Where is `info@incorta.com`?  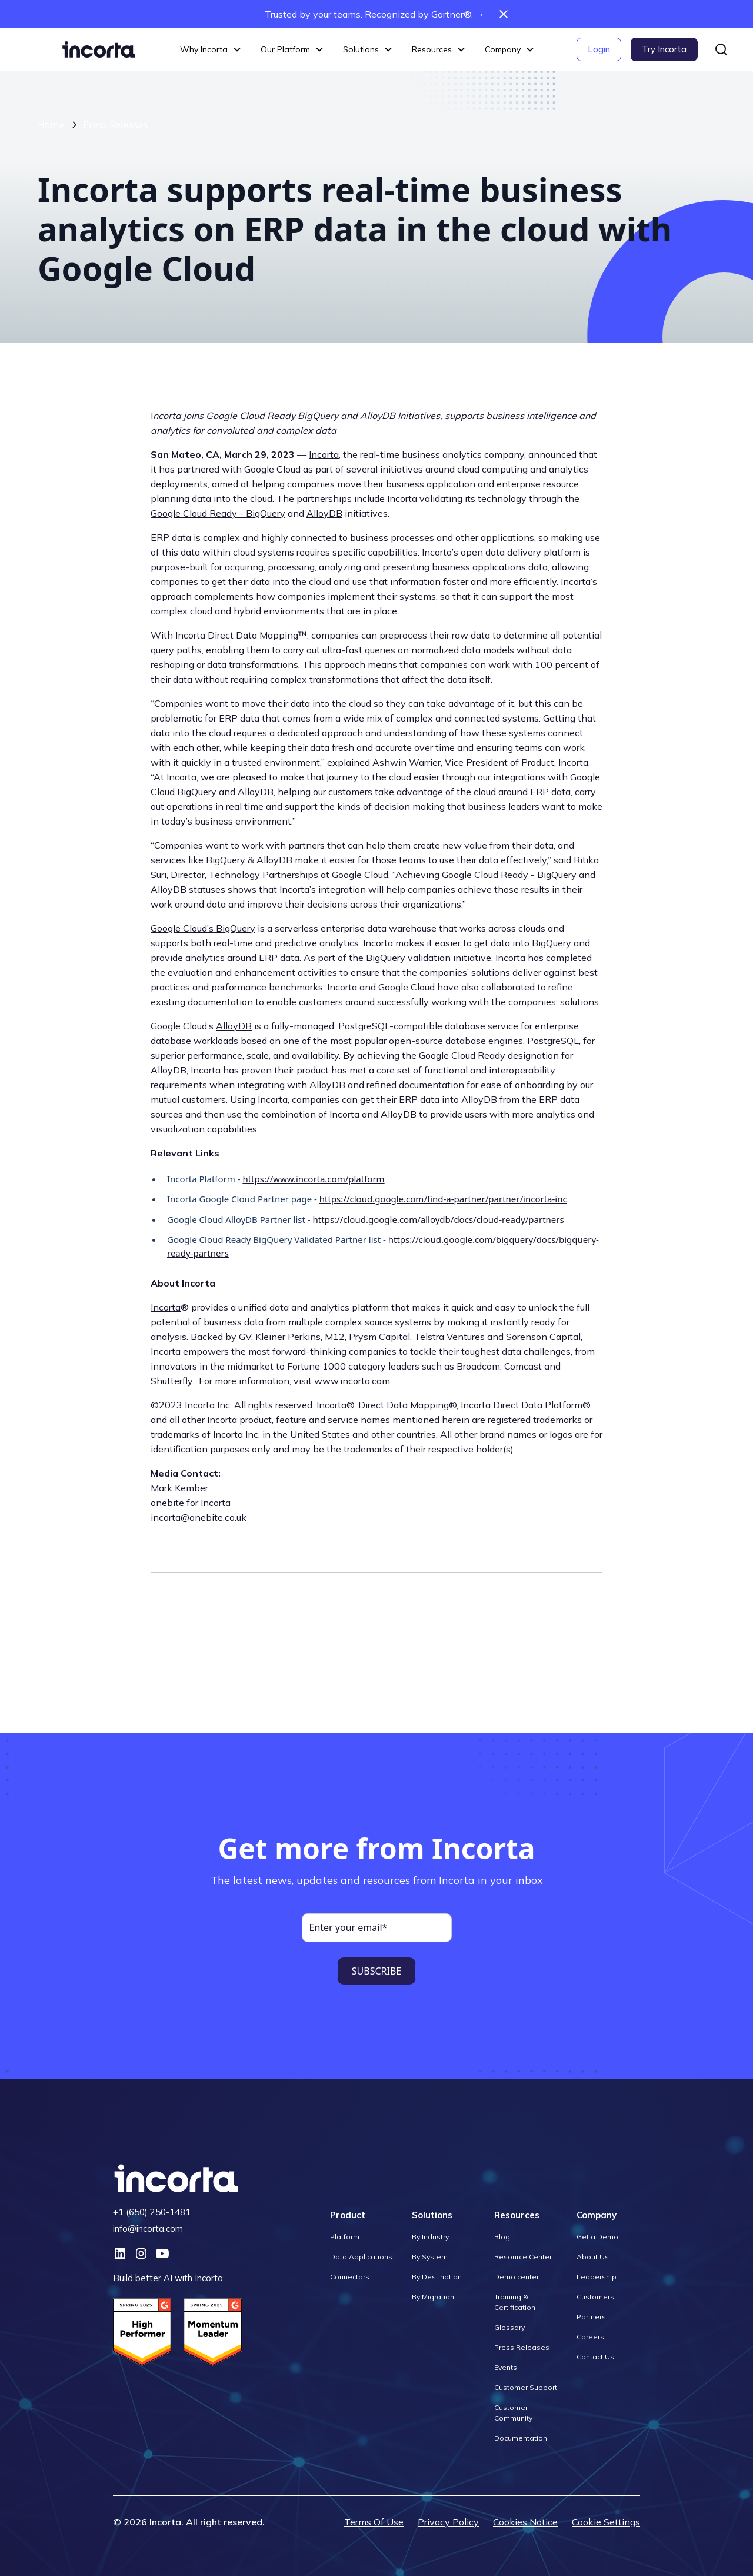 info@incorta.com is located at coordinates (148, 2228).